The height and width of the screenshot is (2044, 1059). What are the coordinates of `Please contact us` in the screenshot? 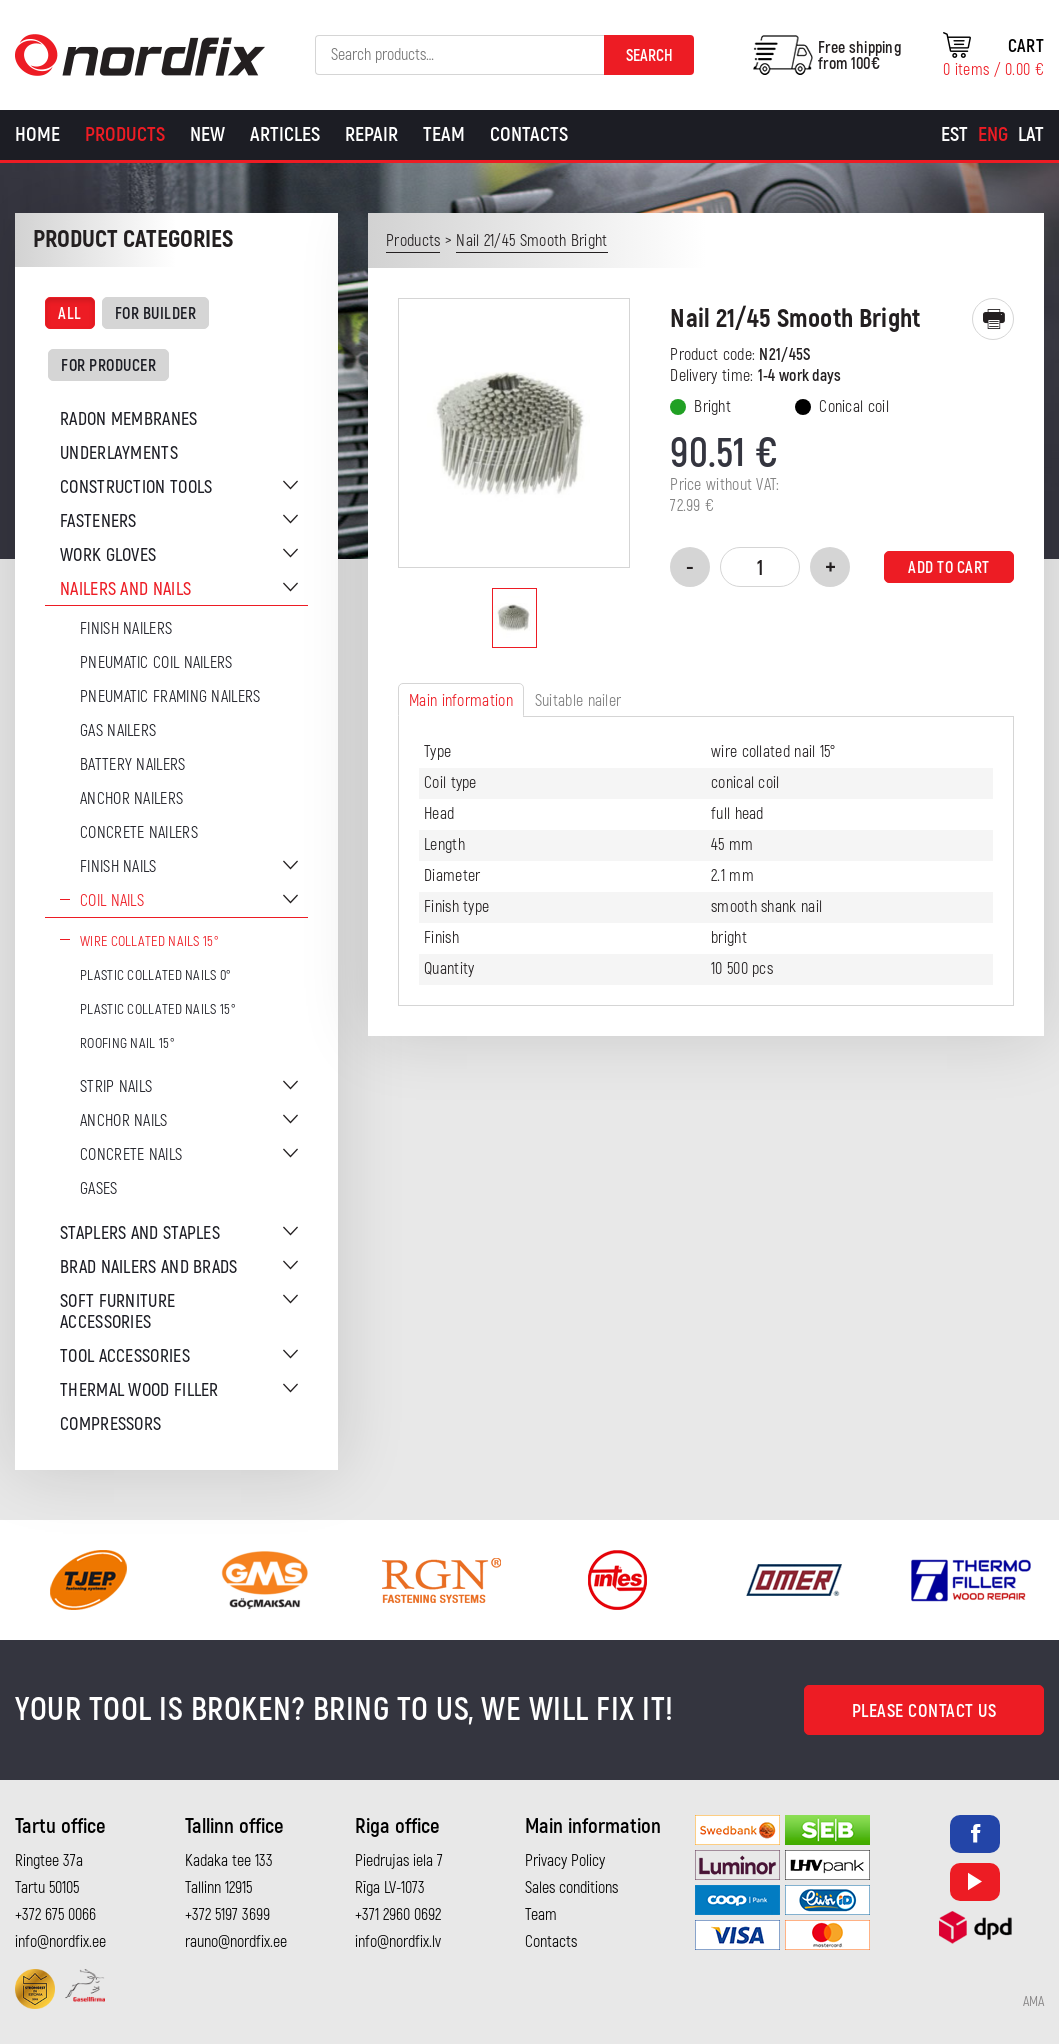 It's located at (924, 1711).